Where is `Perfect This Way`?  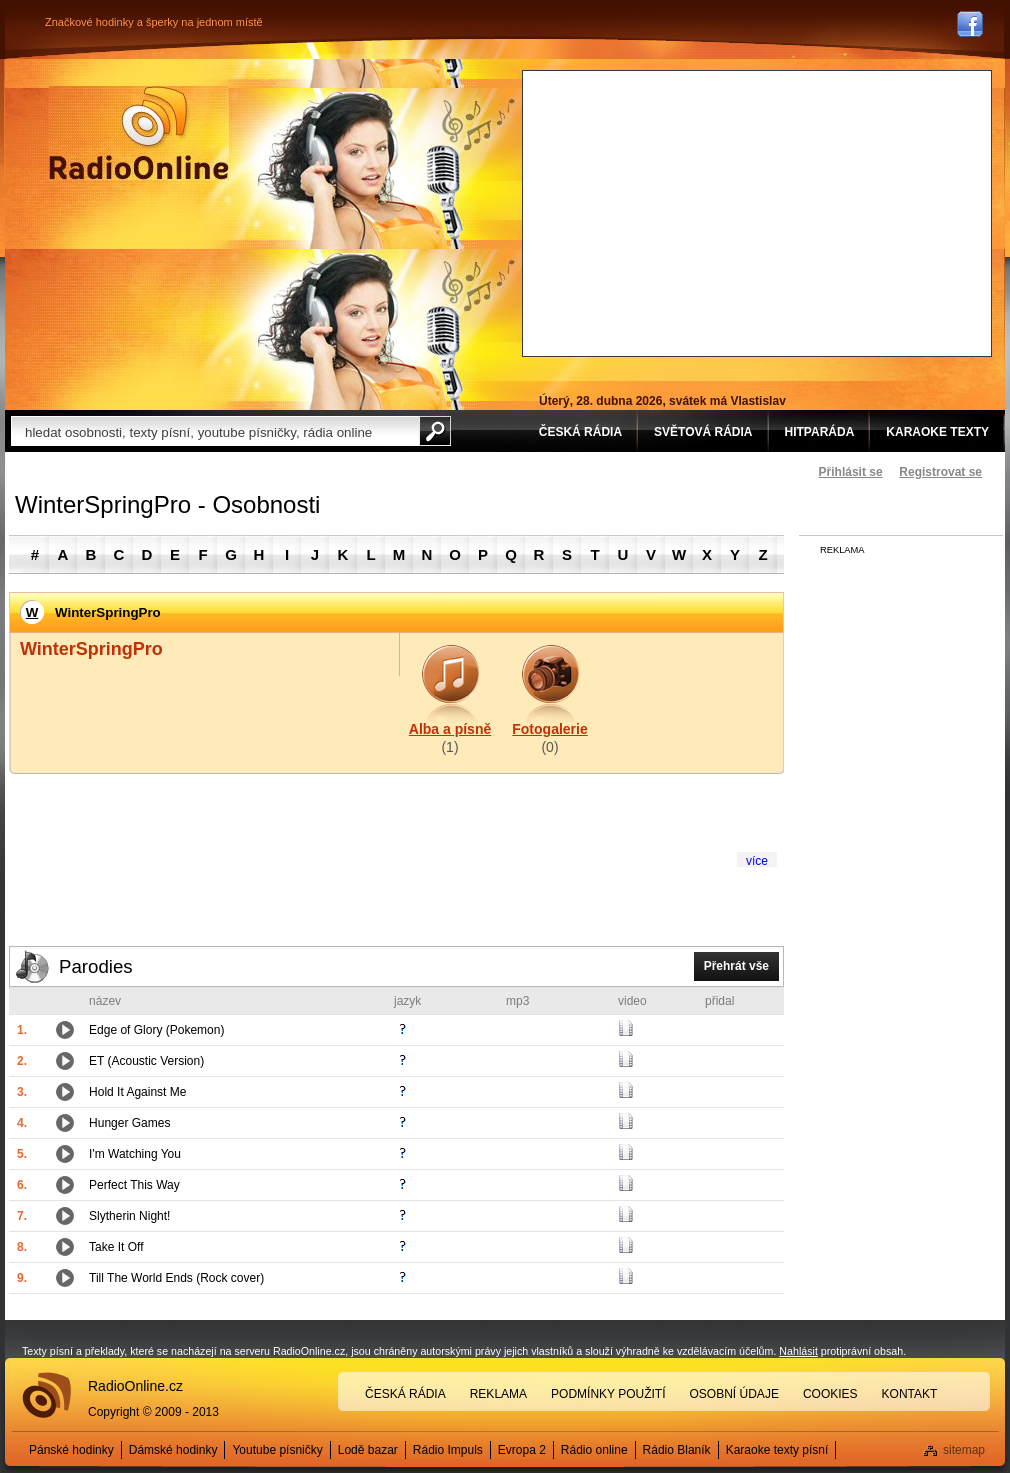
Perfect This Way is located at coordinates (134, 1185).